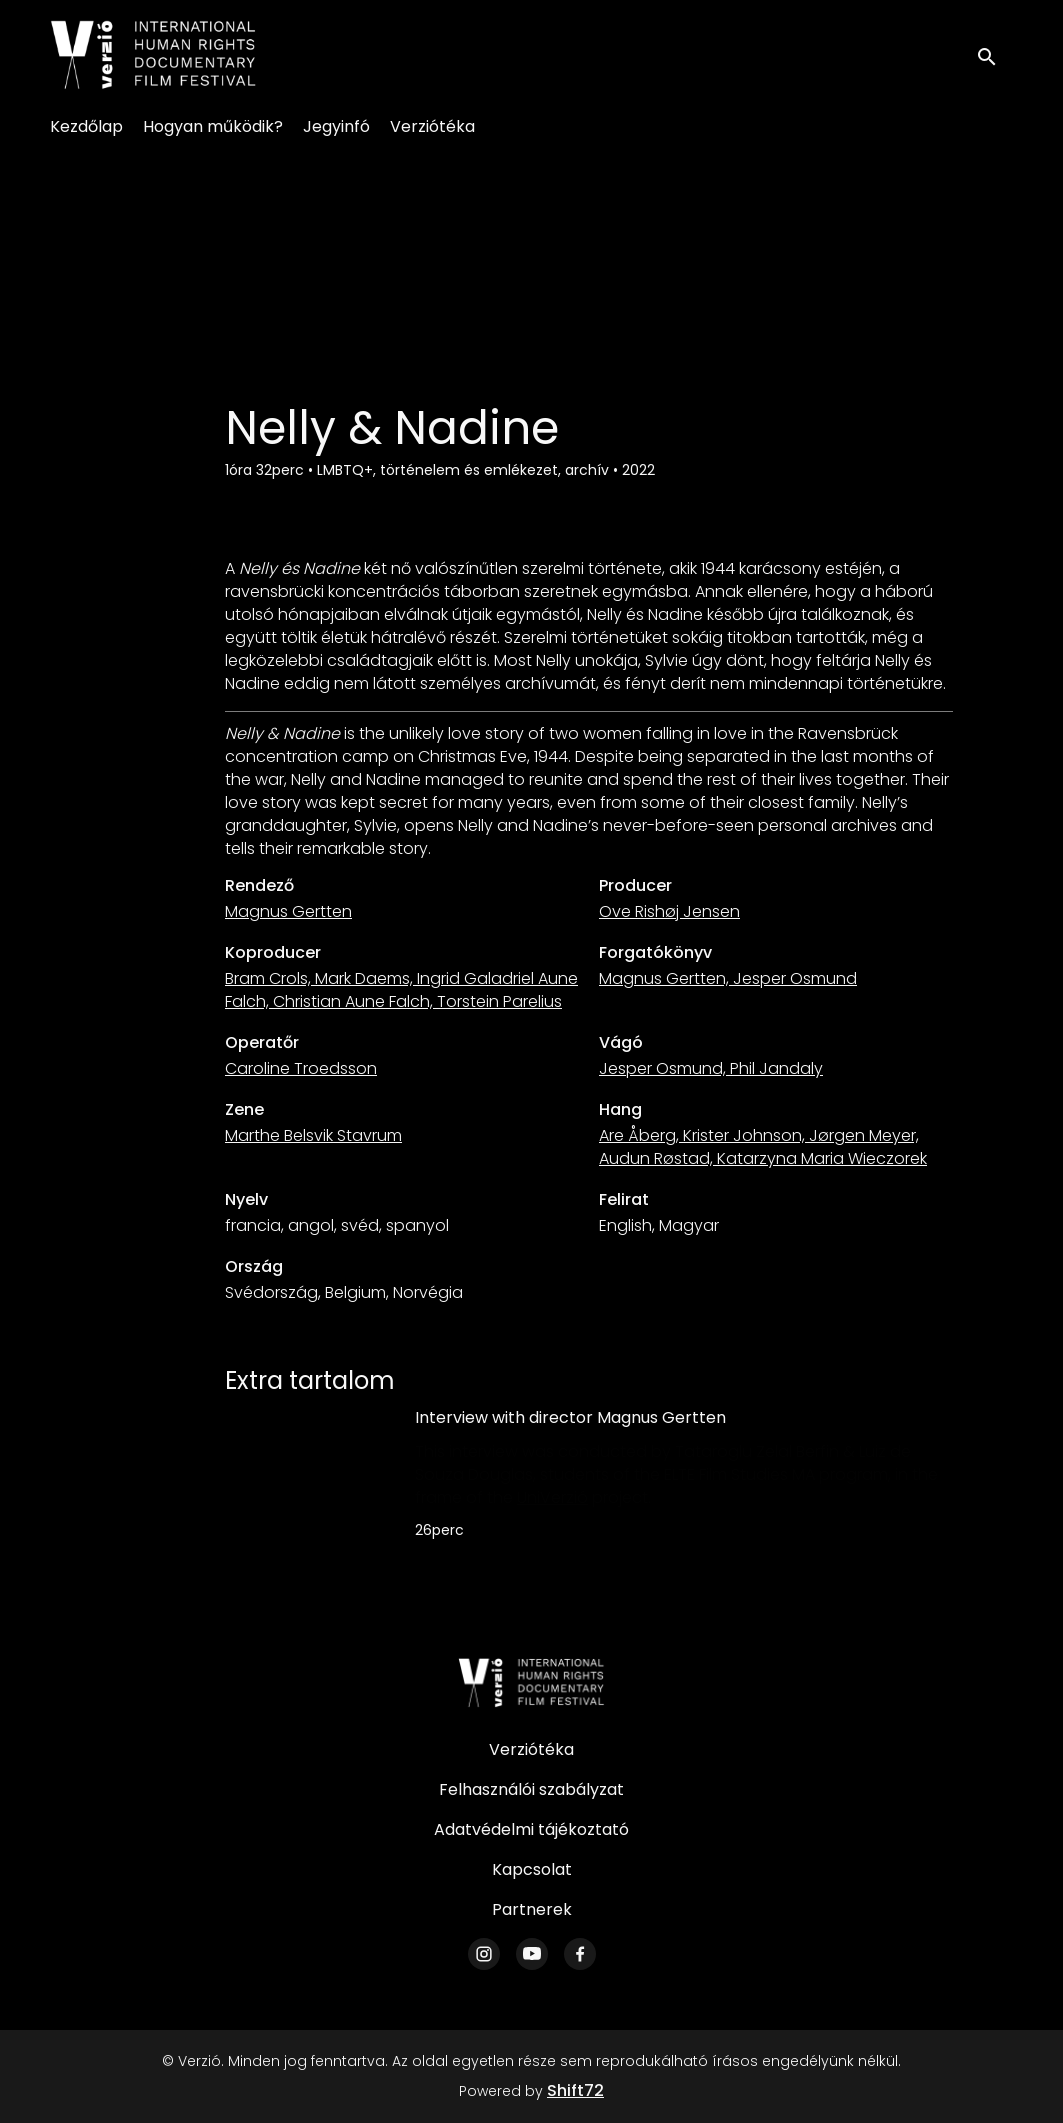 The image size is (1063, 2123). Describe the element at coordinates (728, 978) in the screenshot. I see `Magnus Gertten, Jesper Osmund` at that location.